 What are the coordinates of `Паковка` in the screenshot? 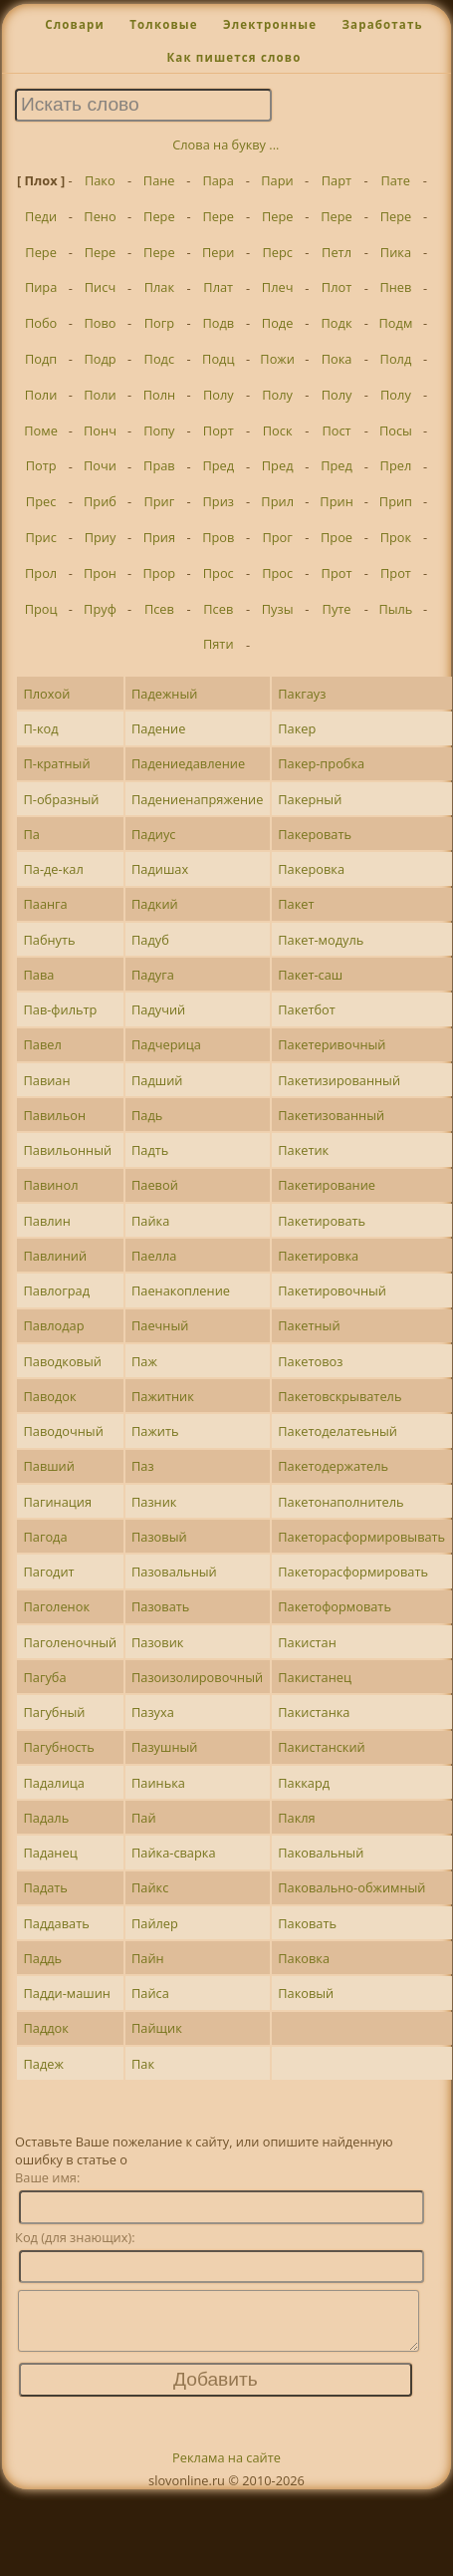 It's located at (304, 1958).